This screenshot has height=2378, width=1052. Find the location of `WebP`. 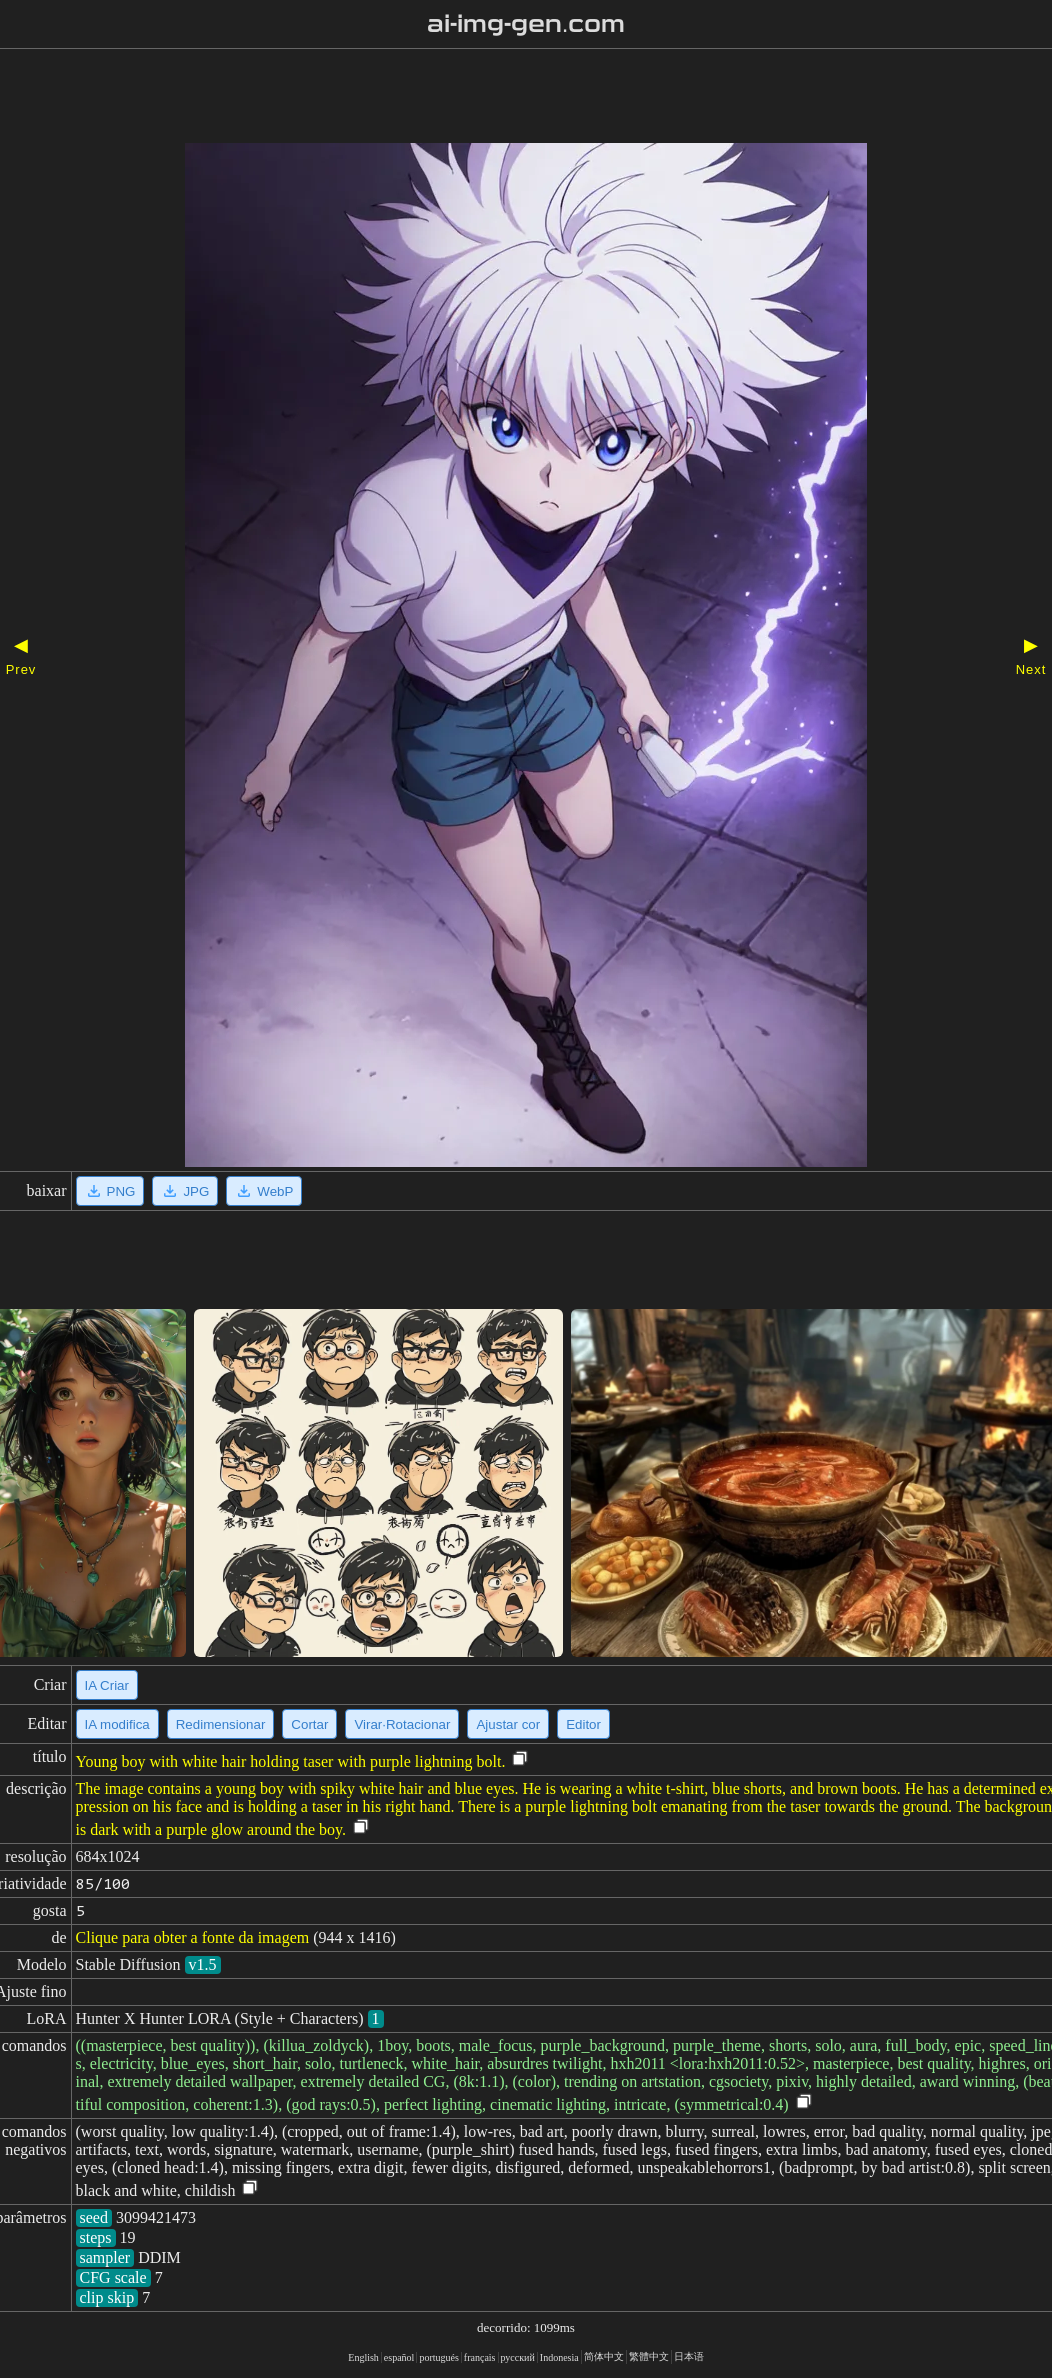

WebP is located at coordinates (264, 1191).